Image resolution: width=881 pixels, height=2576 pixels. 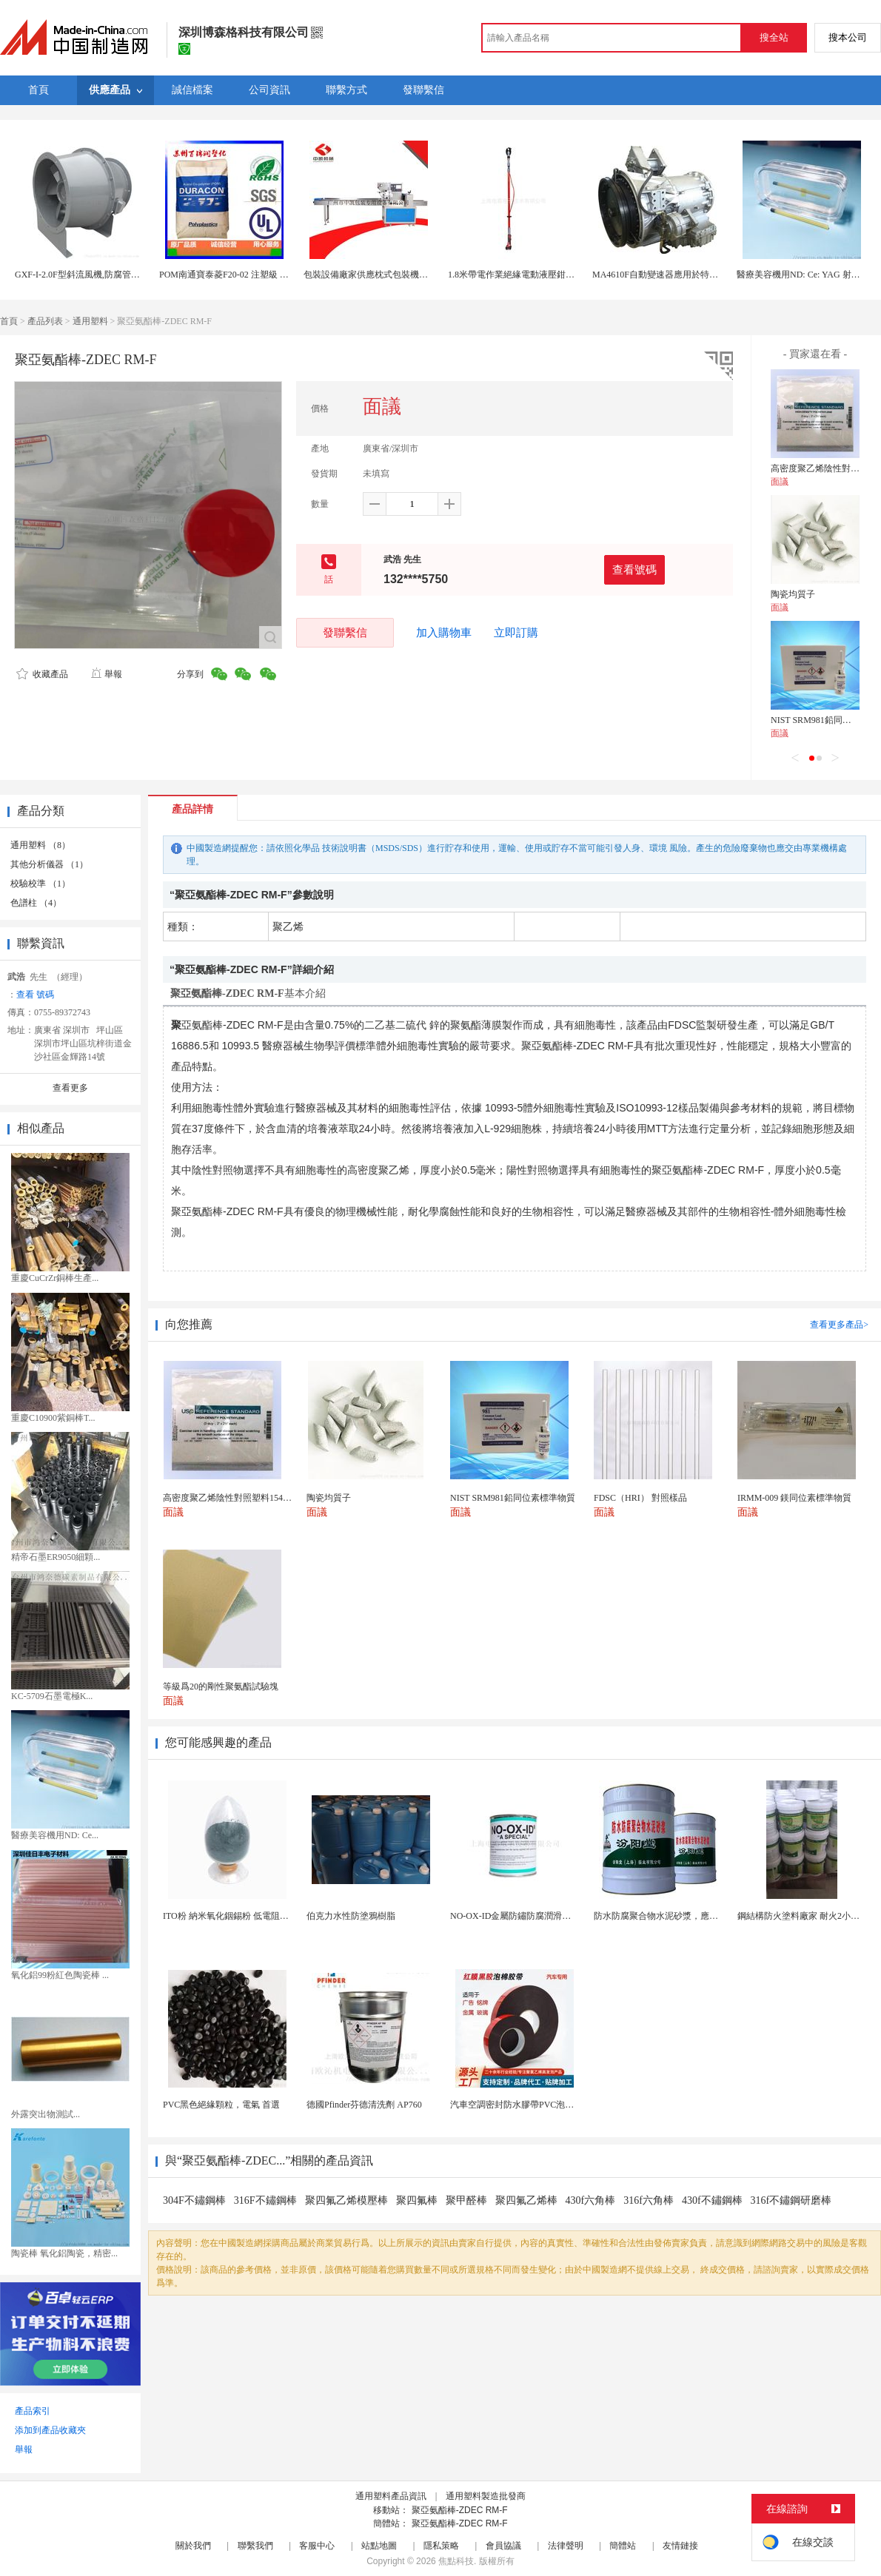 I want to click on 防水防腐聚合物水泥砂漿，應用避免人爲配料的失誤, so click(x=696, y=1916).